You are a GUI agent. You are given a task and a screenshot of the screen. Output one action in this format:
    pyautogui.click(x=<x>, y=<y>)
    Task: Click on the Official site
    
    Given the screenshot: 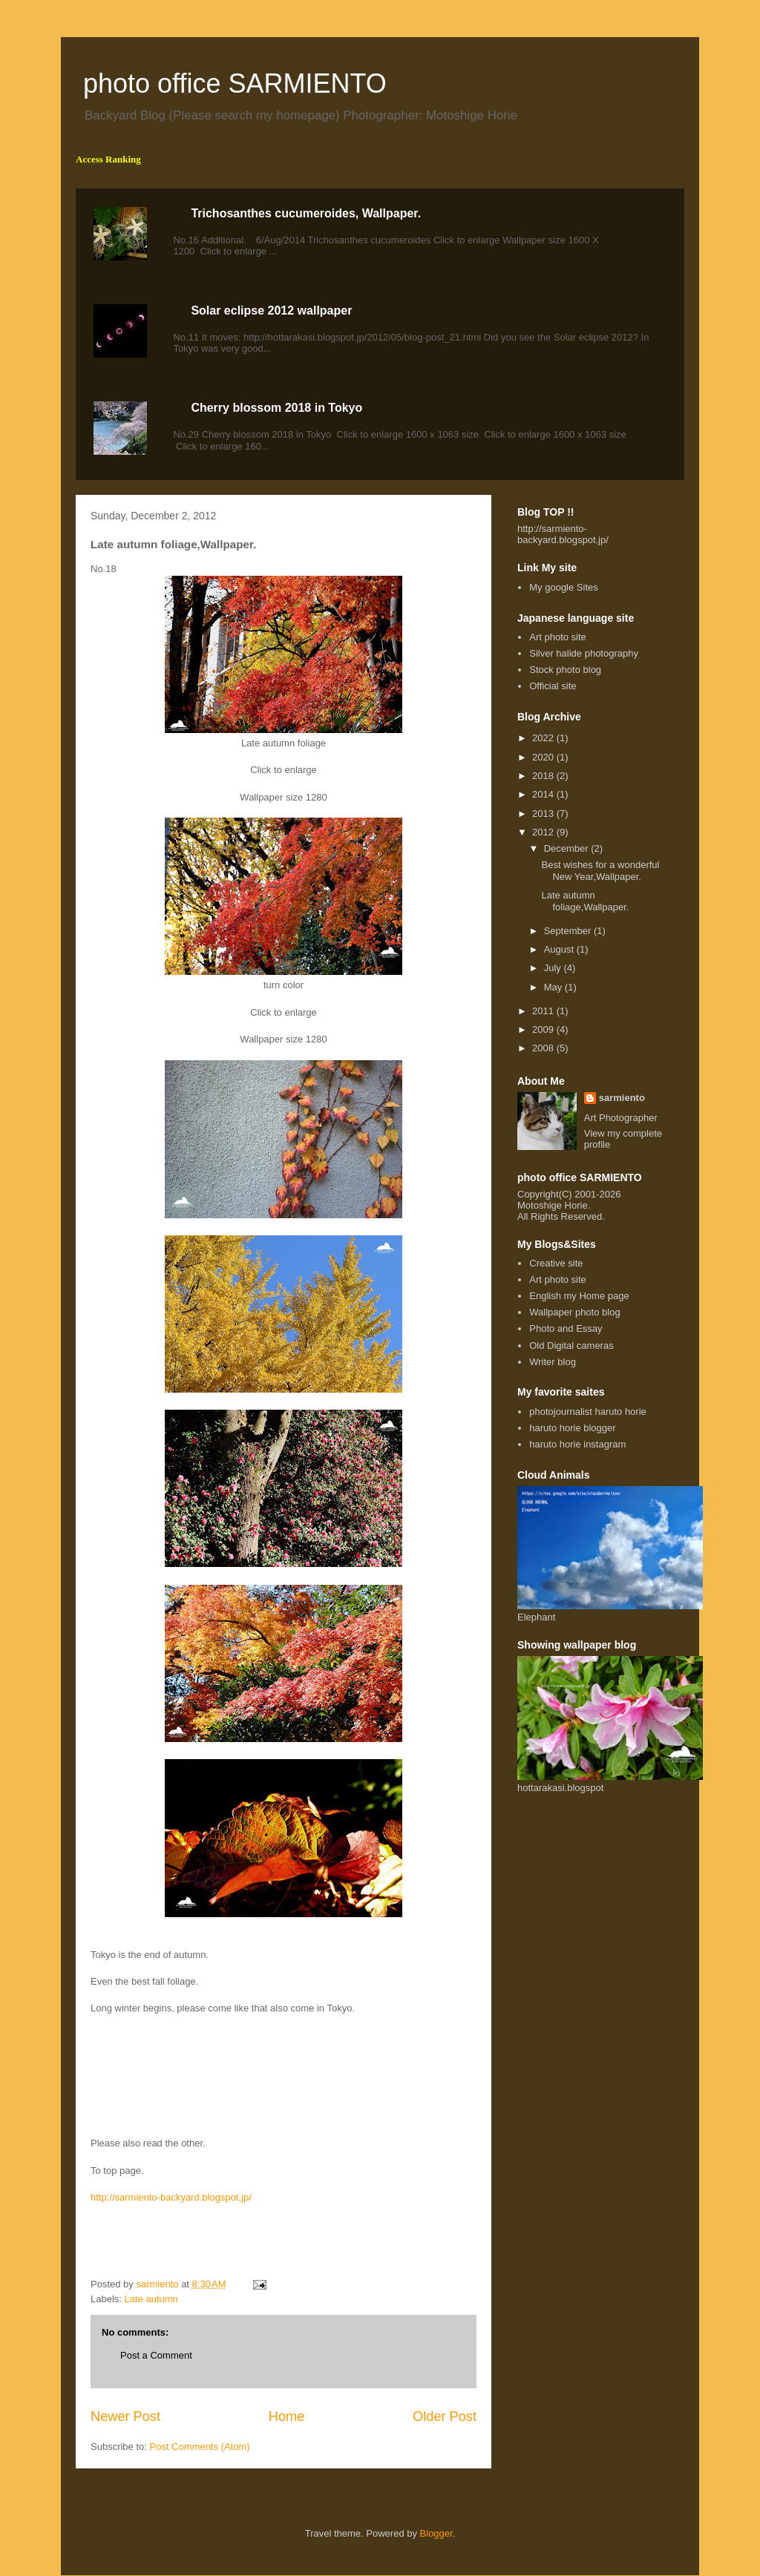 What is the action you would take?
    pyautogui.click(x=552, y=685)
    